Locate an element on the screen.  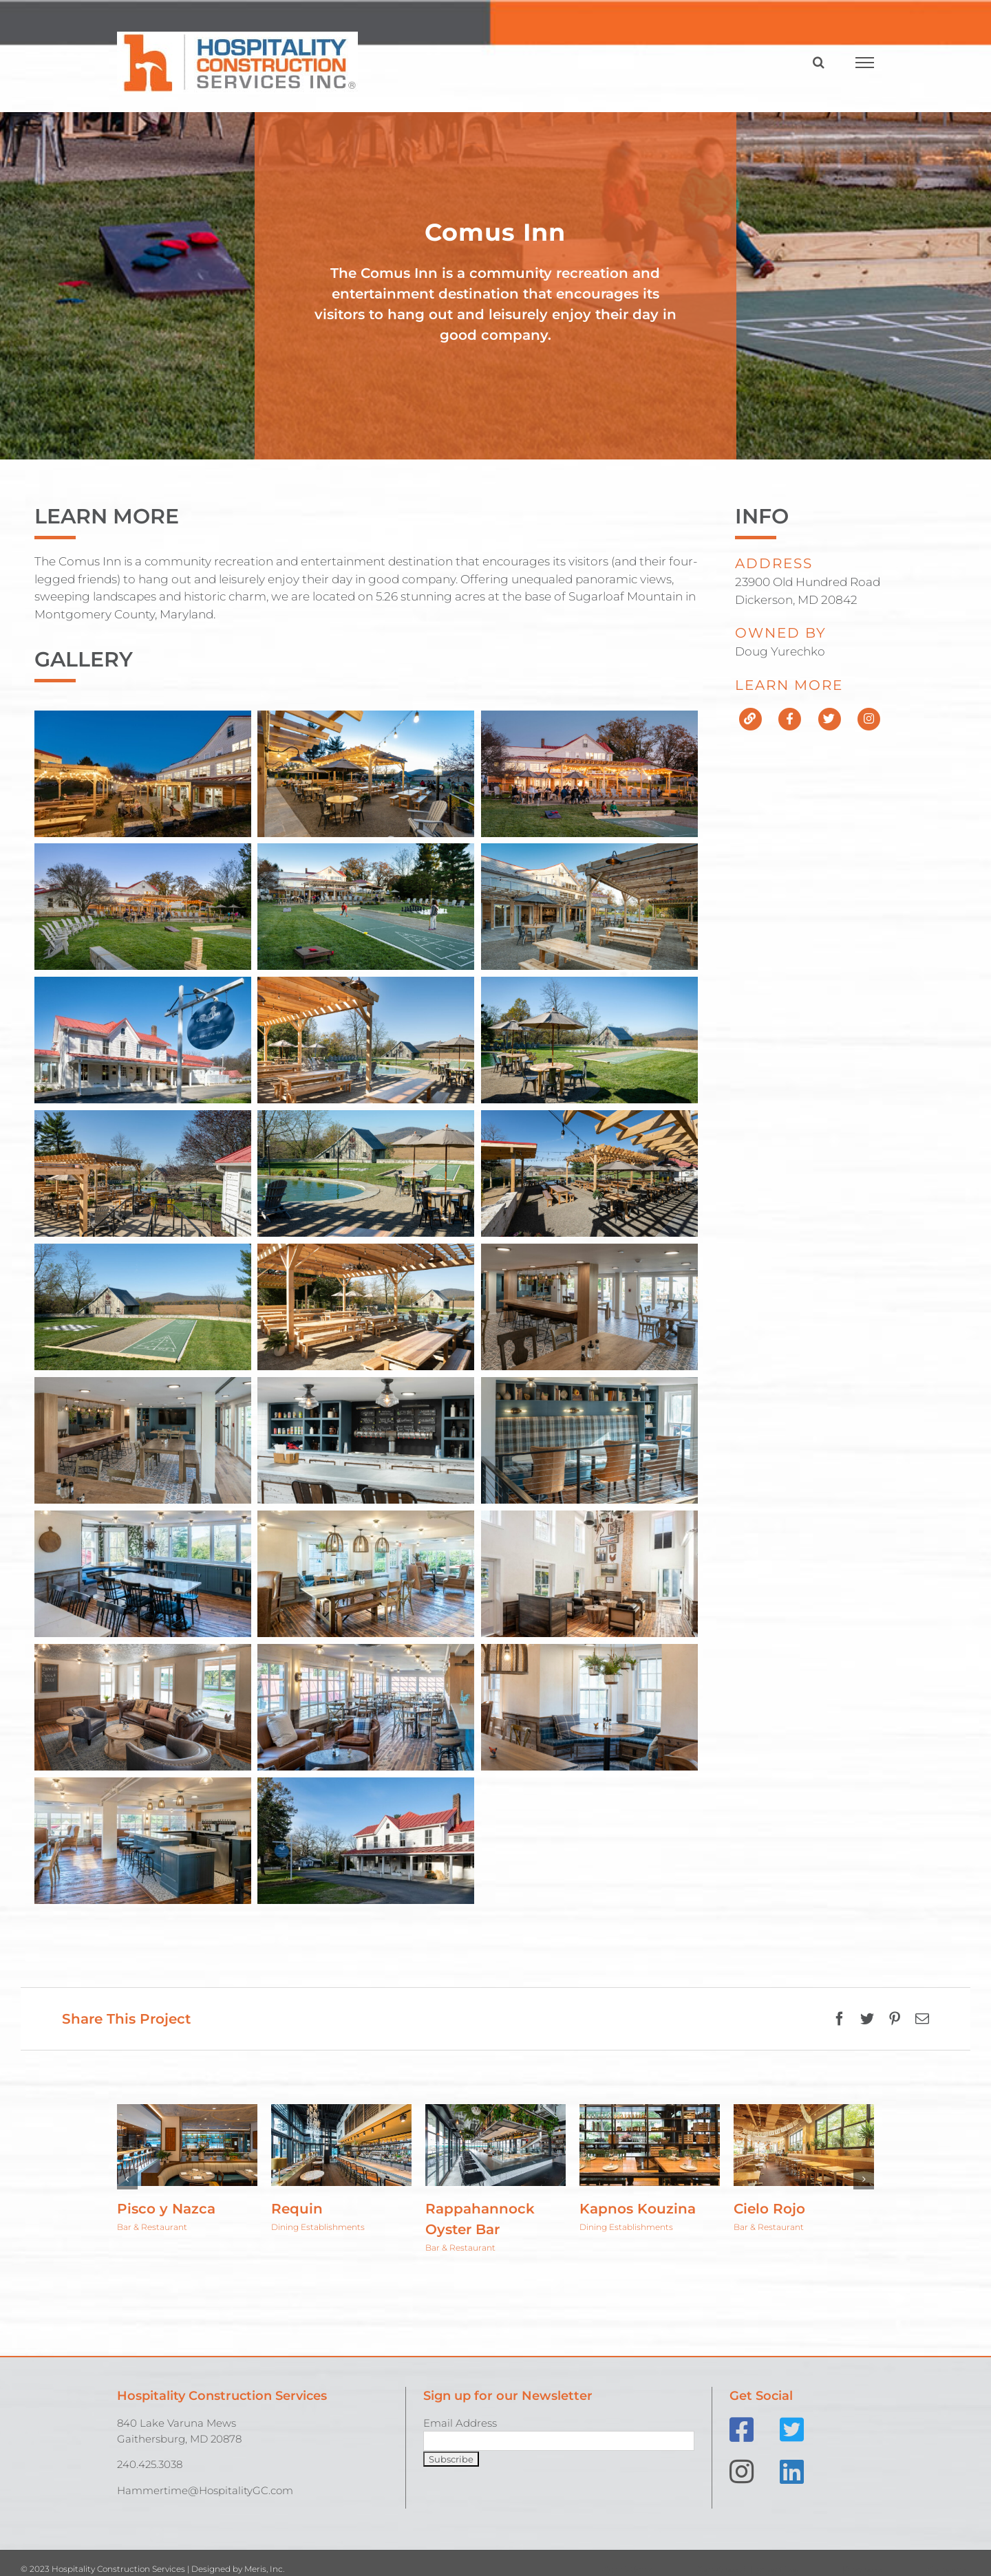
Hammertime@HospitalityGC.com is located at coordinates (205, 2490).